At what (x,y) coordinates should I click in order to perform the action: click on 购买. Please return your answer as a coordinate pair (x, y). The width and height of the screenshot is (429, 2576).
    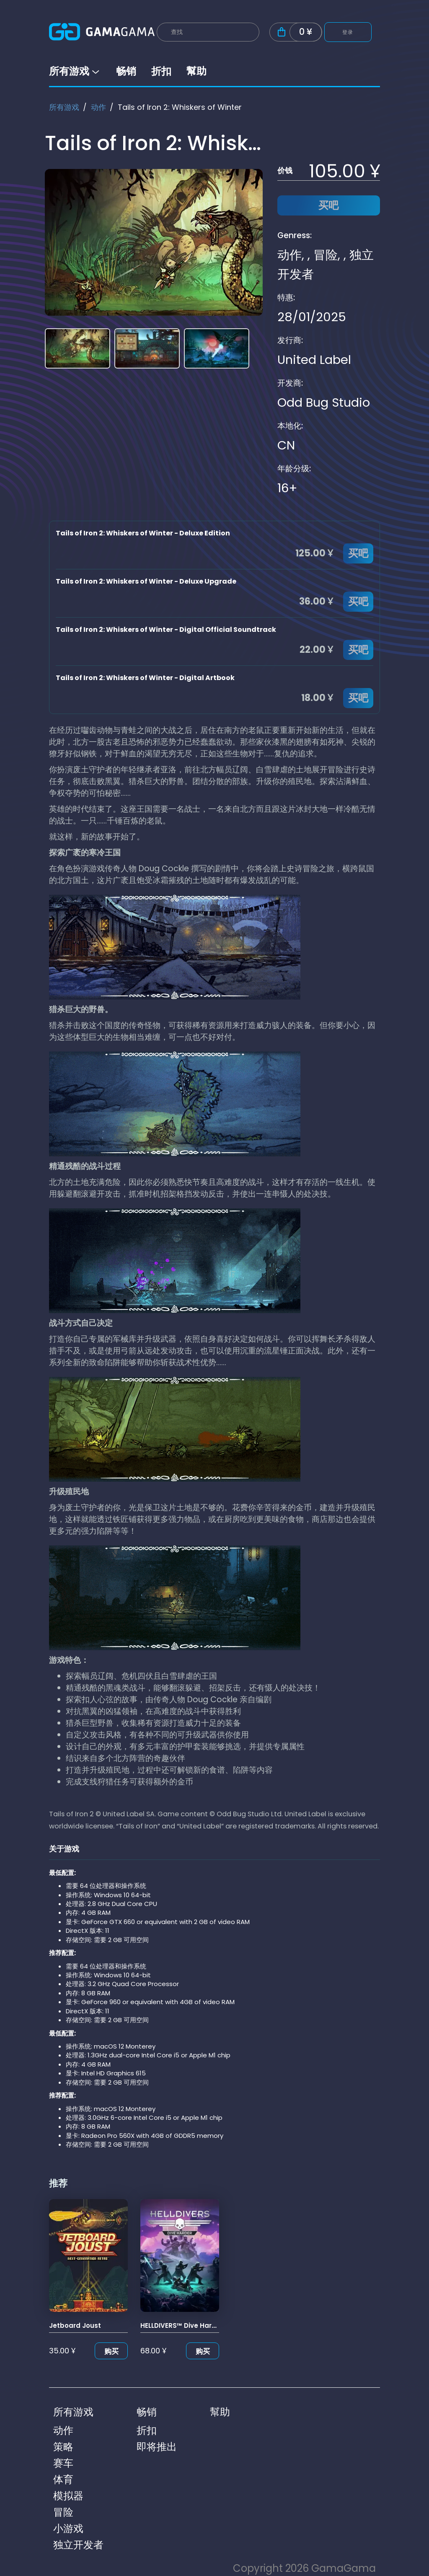
    Looking at the image, I should click on (111, 2351).